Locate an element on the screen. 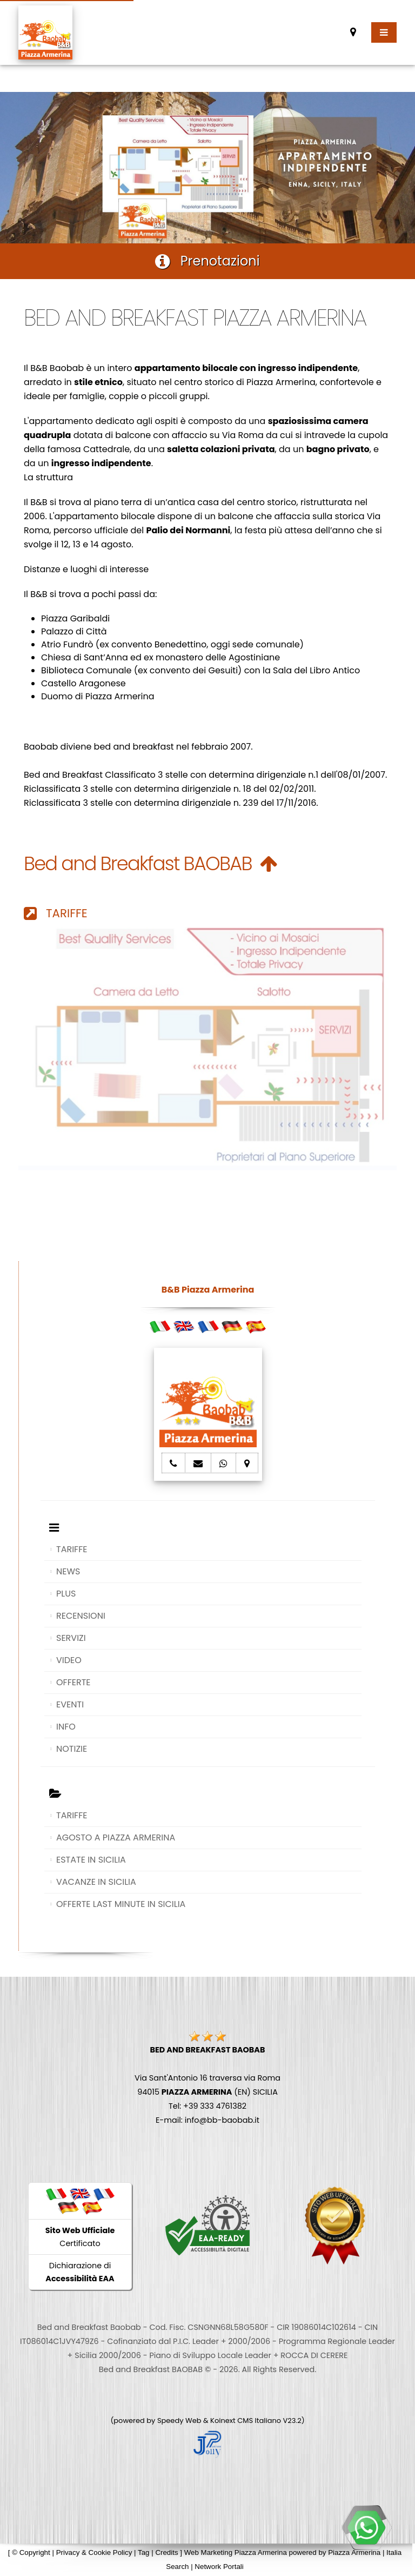 This screenshot has height=2576, width=415. Koinext CMS Italiano is located at coordinates (246, 2420).